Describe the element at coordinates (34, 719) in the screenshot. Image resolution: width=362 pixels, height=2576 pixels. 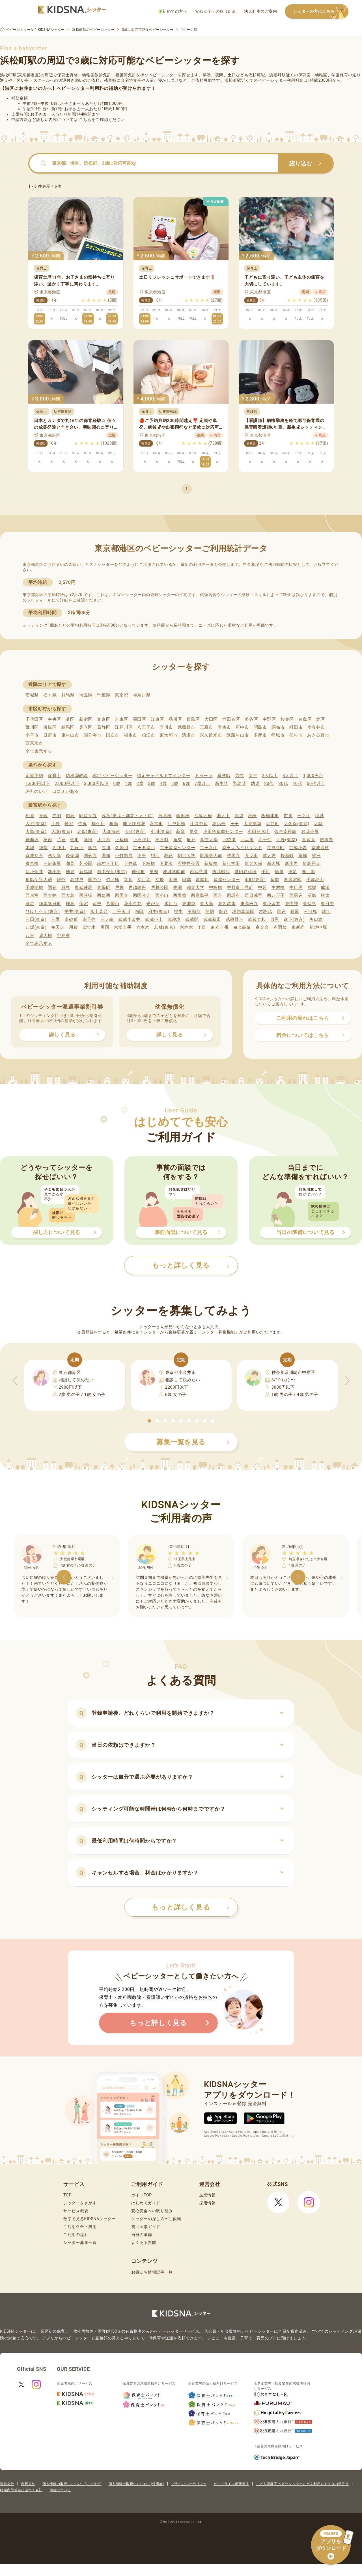
I see `千代田区` at that location.